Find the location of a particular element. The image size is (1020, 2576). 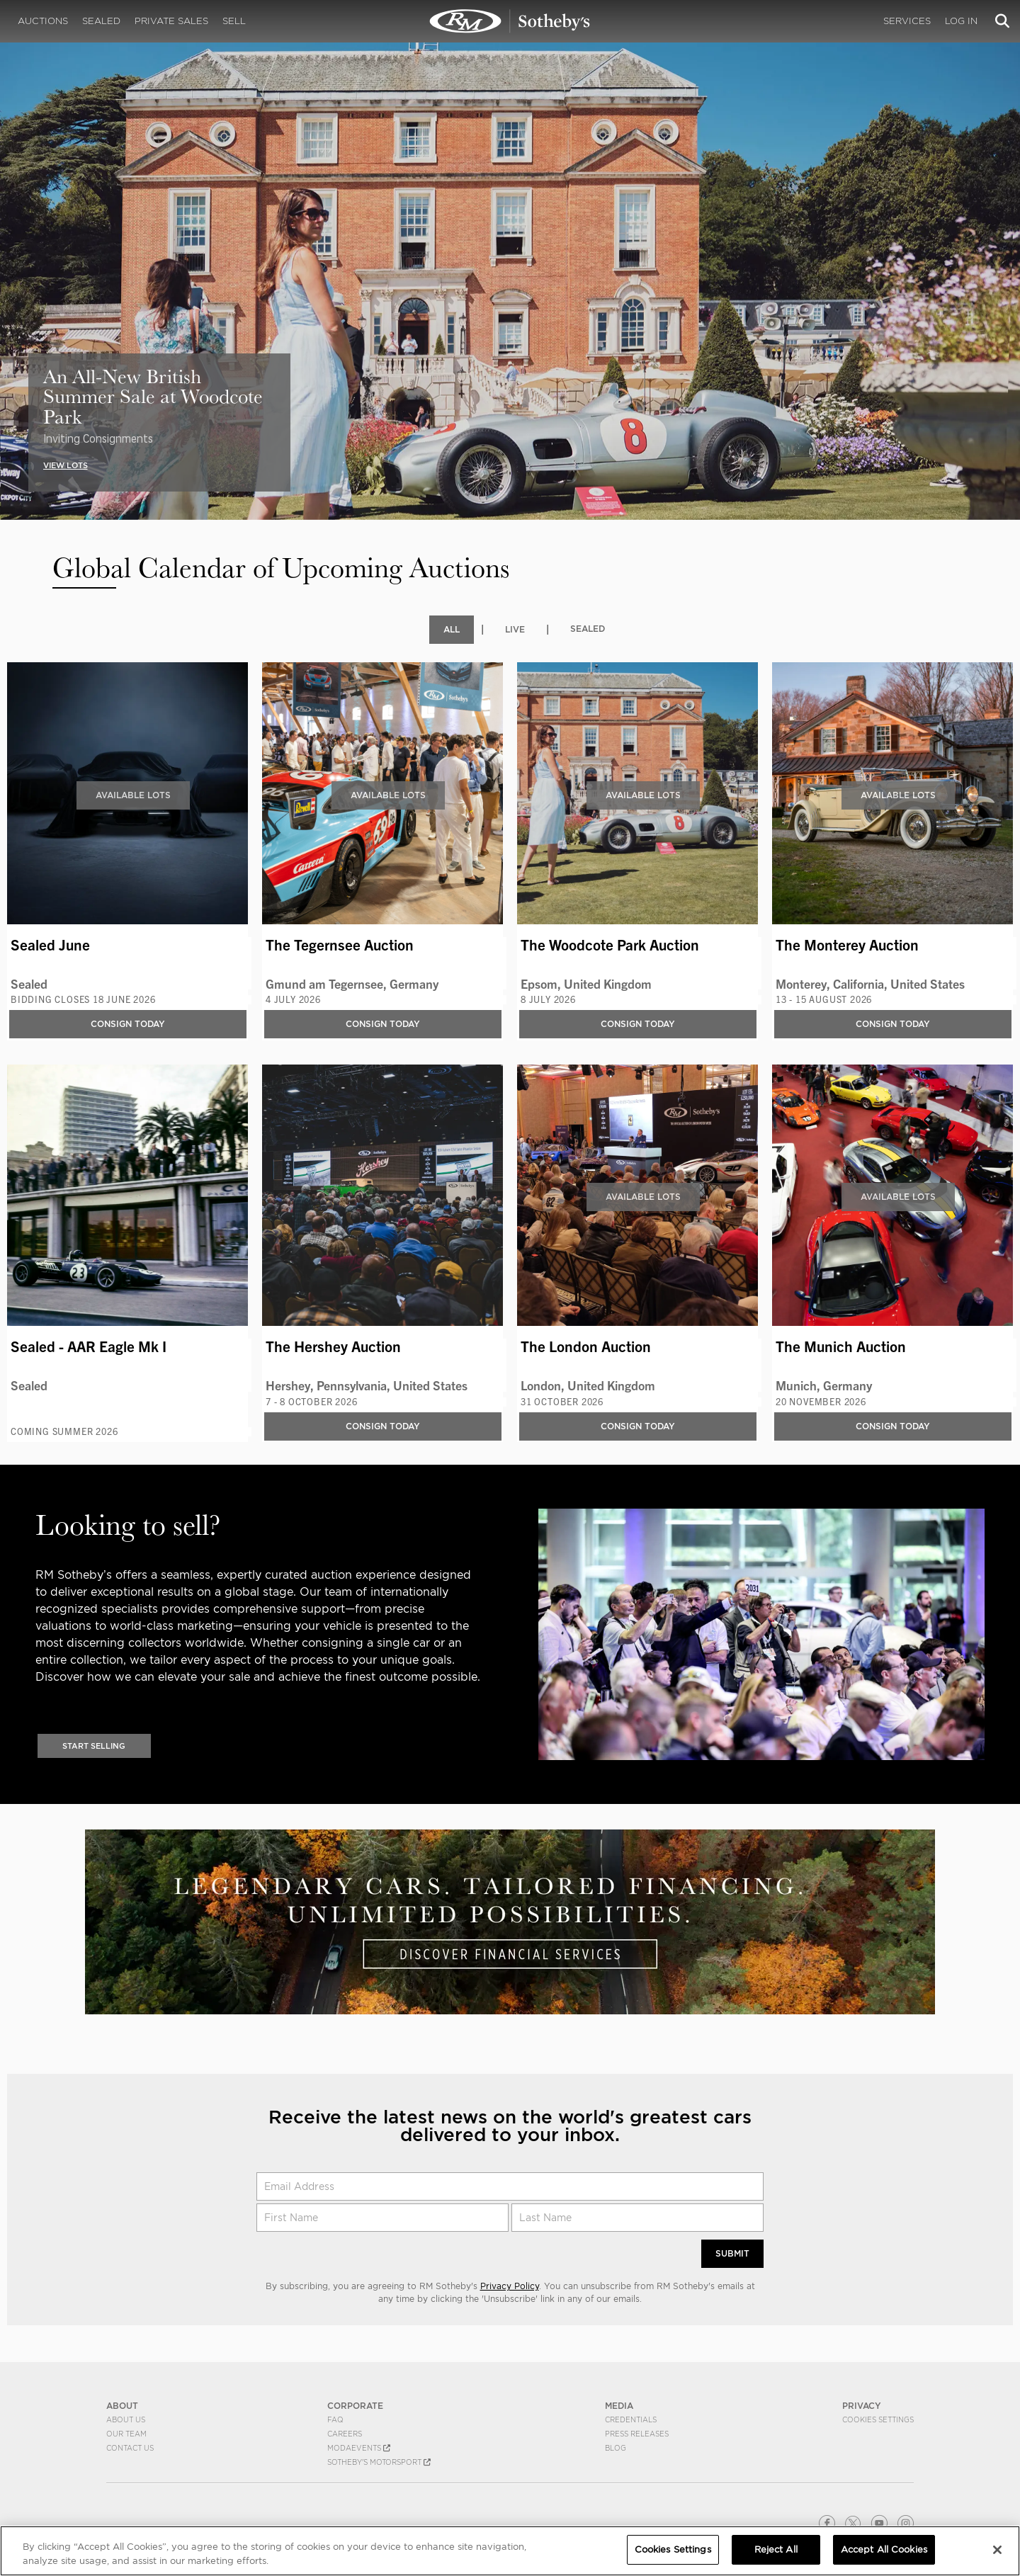

Sell is located at coordinates (234, 21).